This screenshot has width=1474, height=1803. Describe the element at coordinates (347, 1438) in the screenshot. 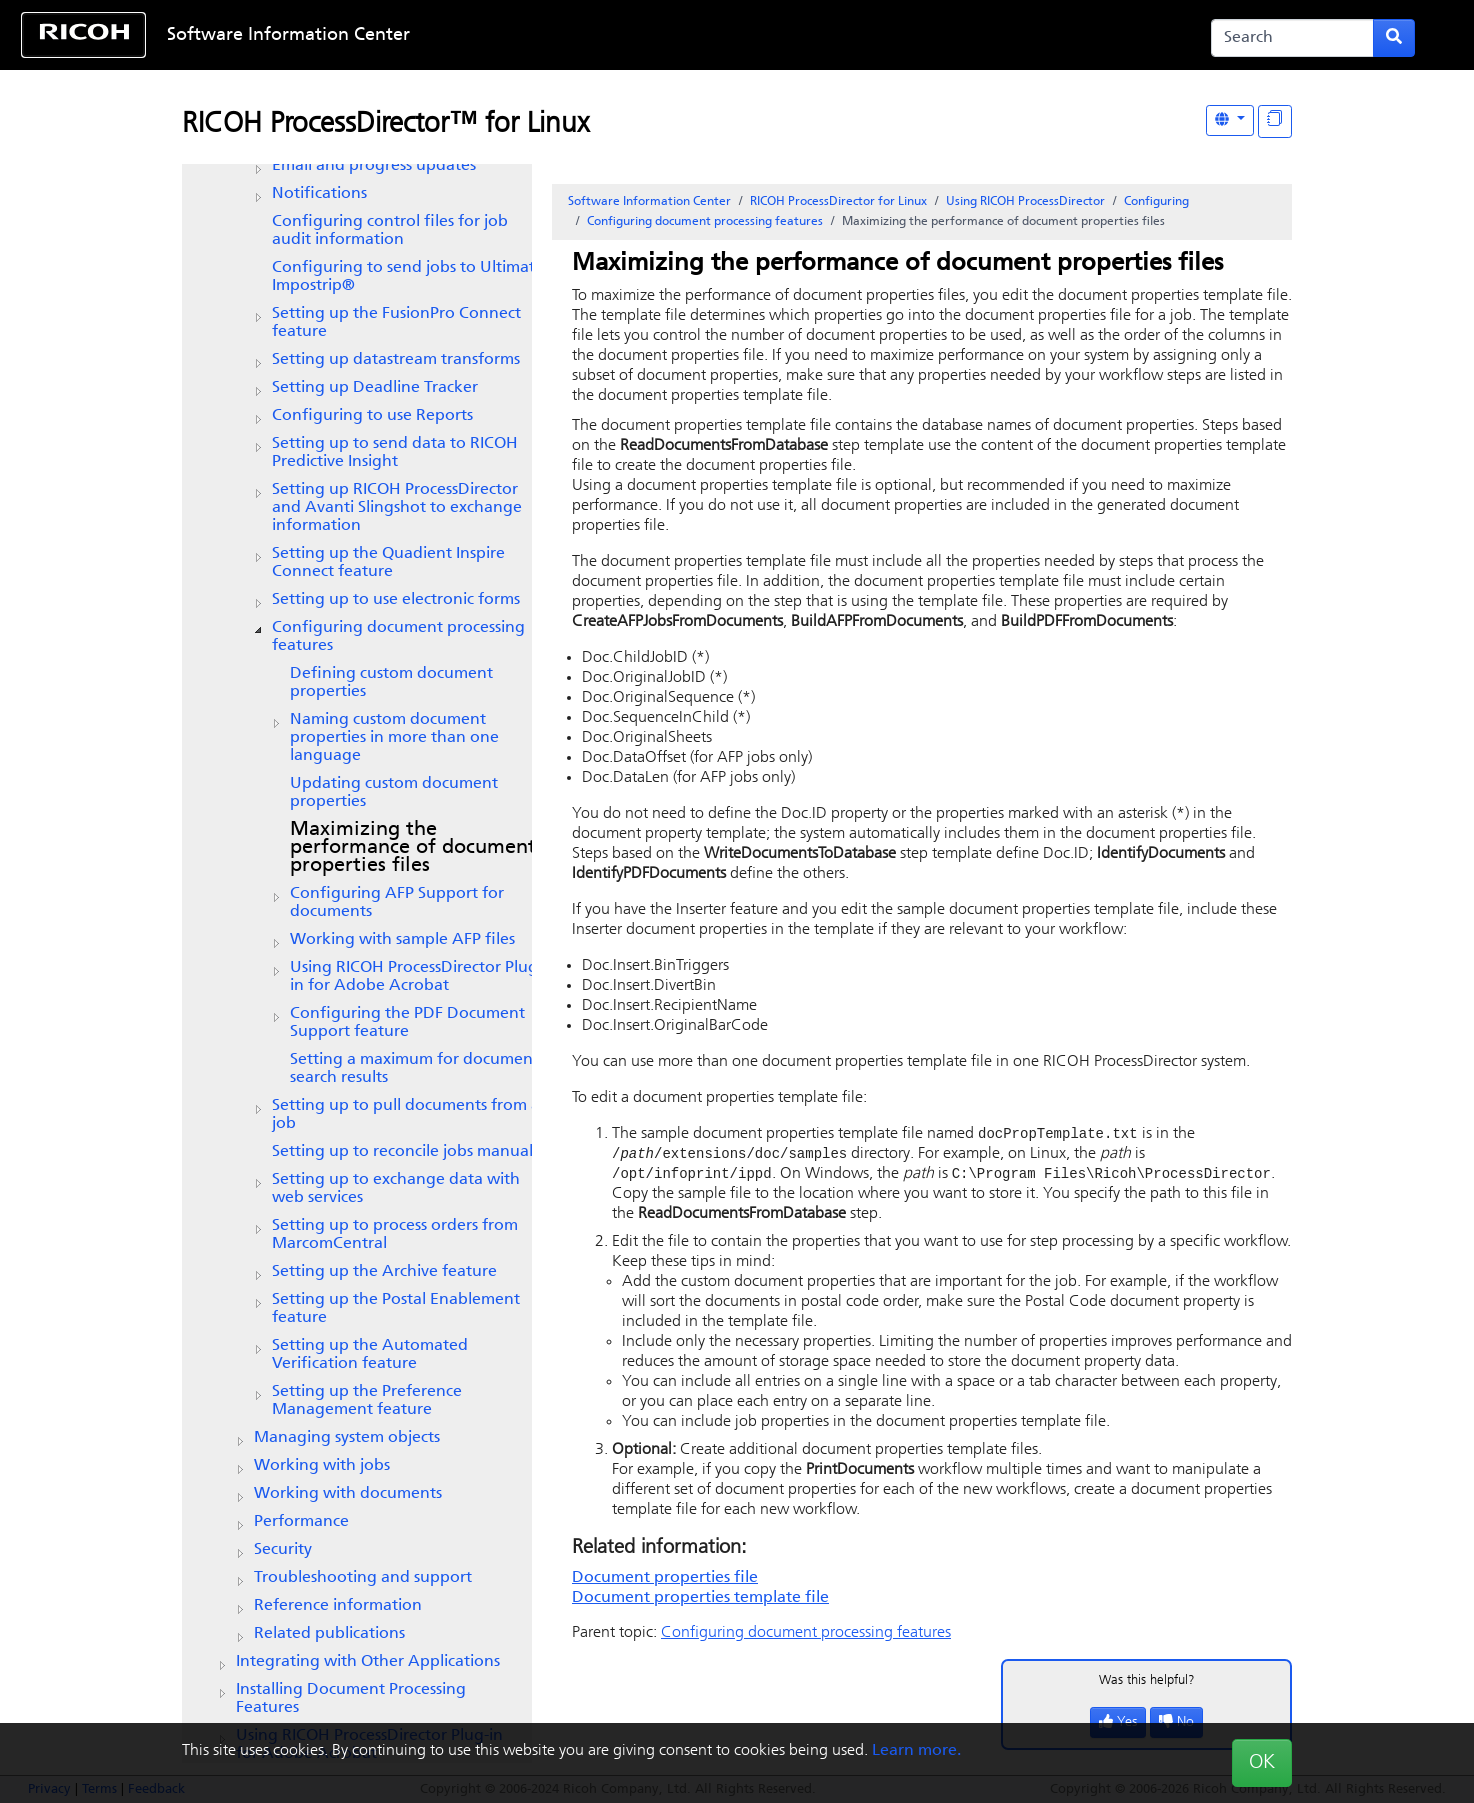

I see `Managing system objects` at that location.